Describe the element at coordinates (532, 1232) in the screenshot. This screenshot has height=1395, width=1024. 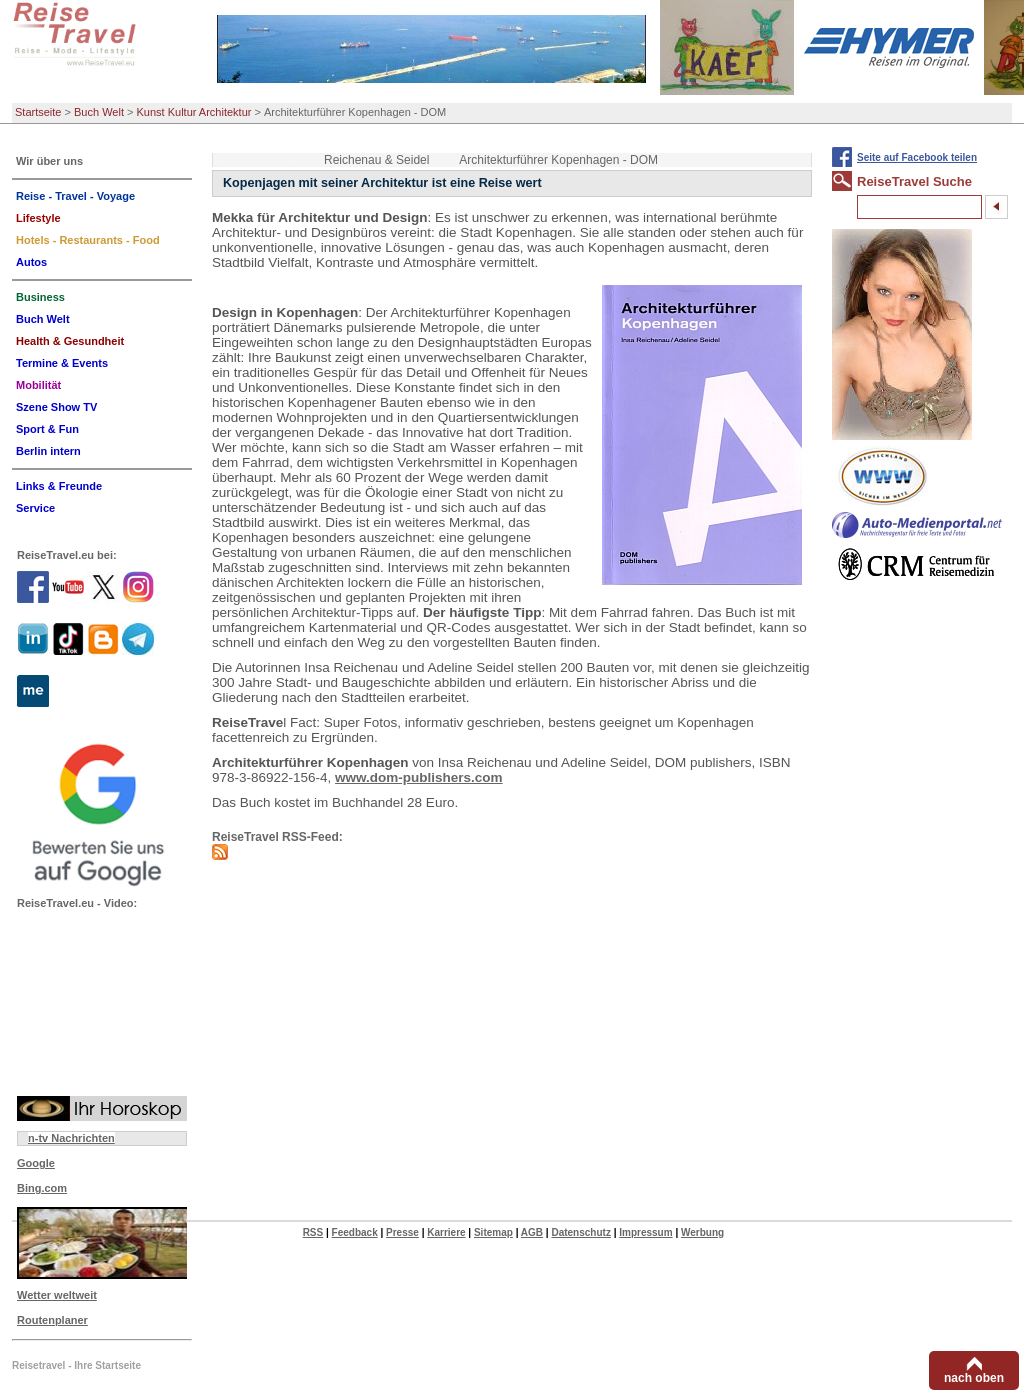
I see `AGB` at that location.